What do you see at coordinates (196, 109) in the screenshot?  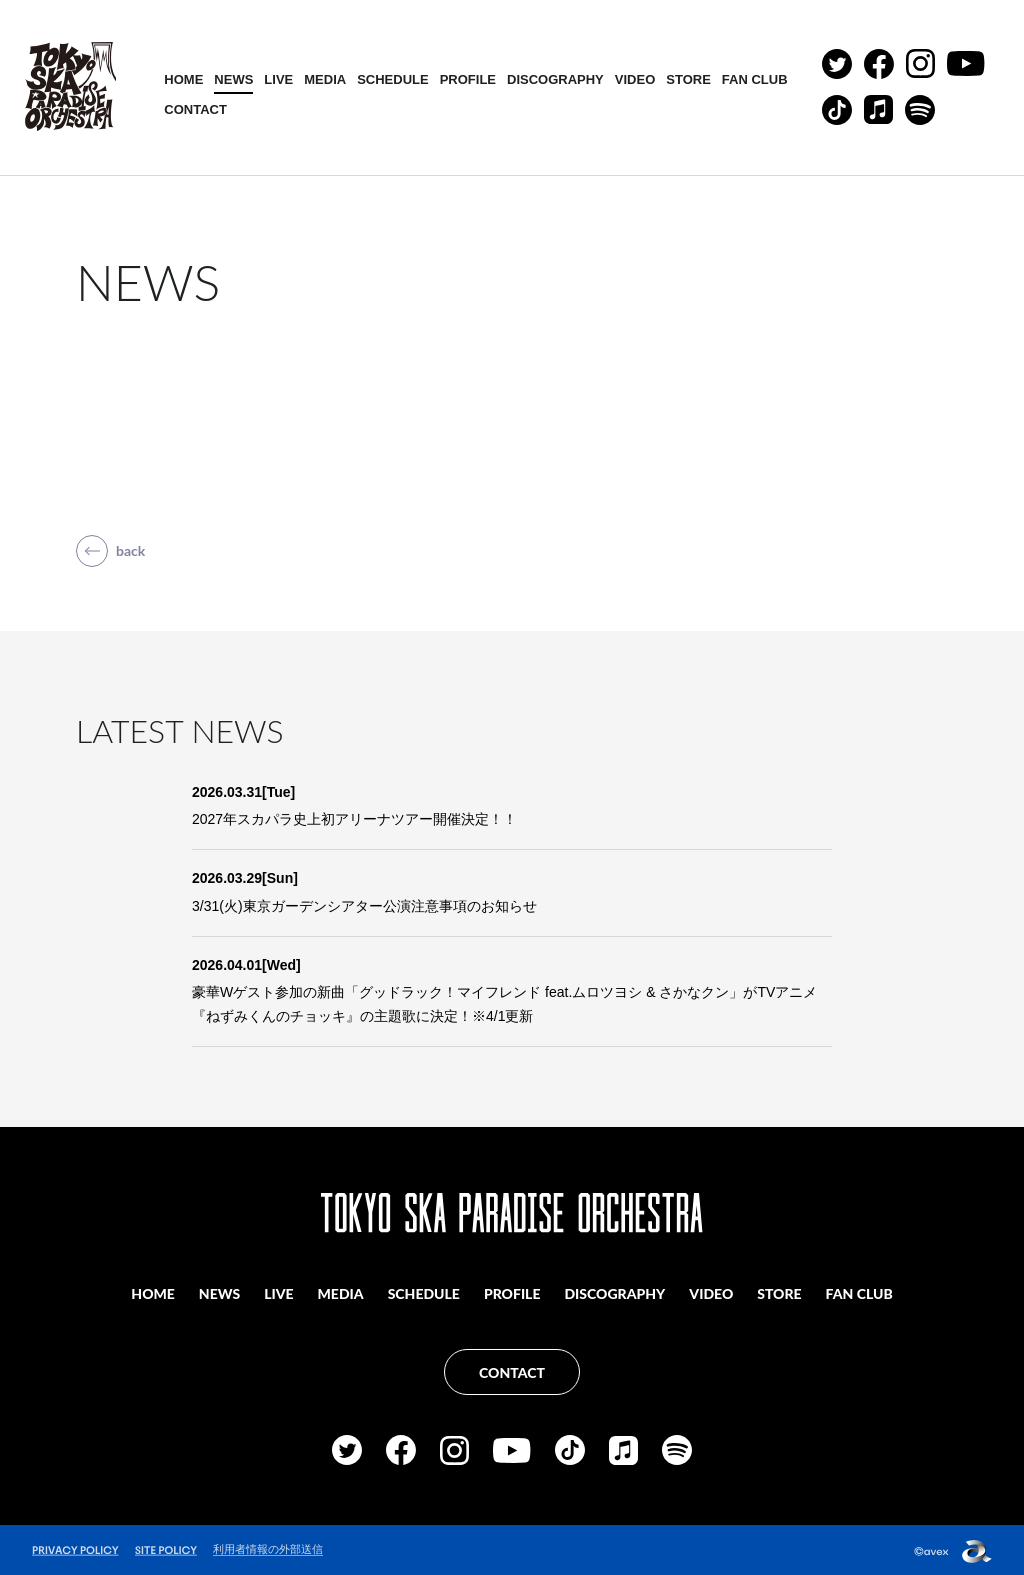 I see `CONTACT` at bounding box center [196, 109].